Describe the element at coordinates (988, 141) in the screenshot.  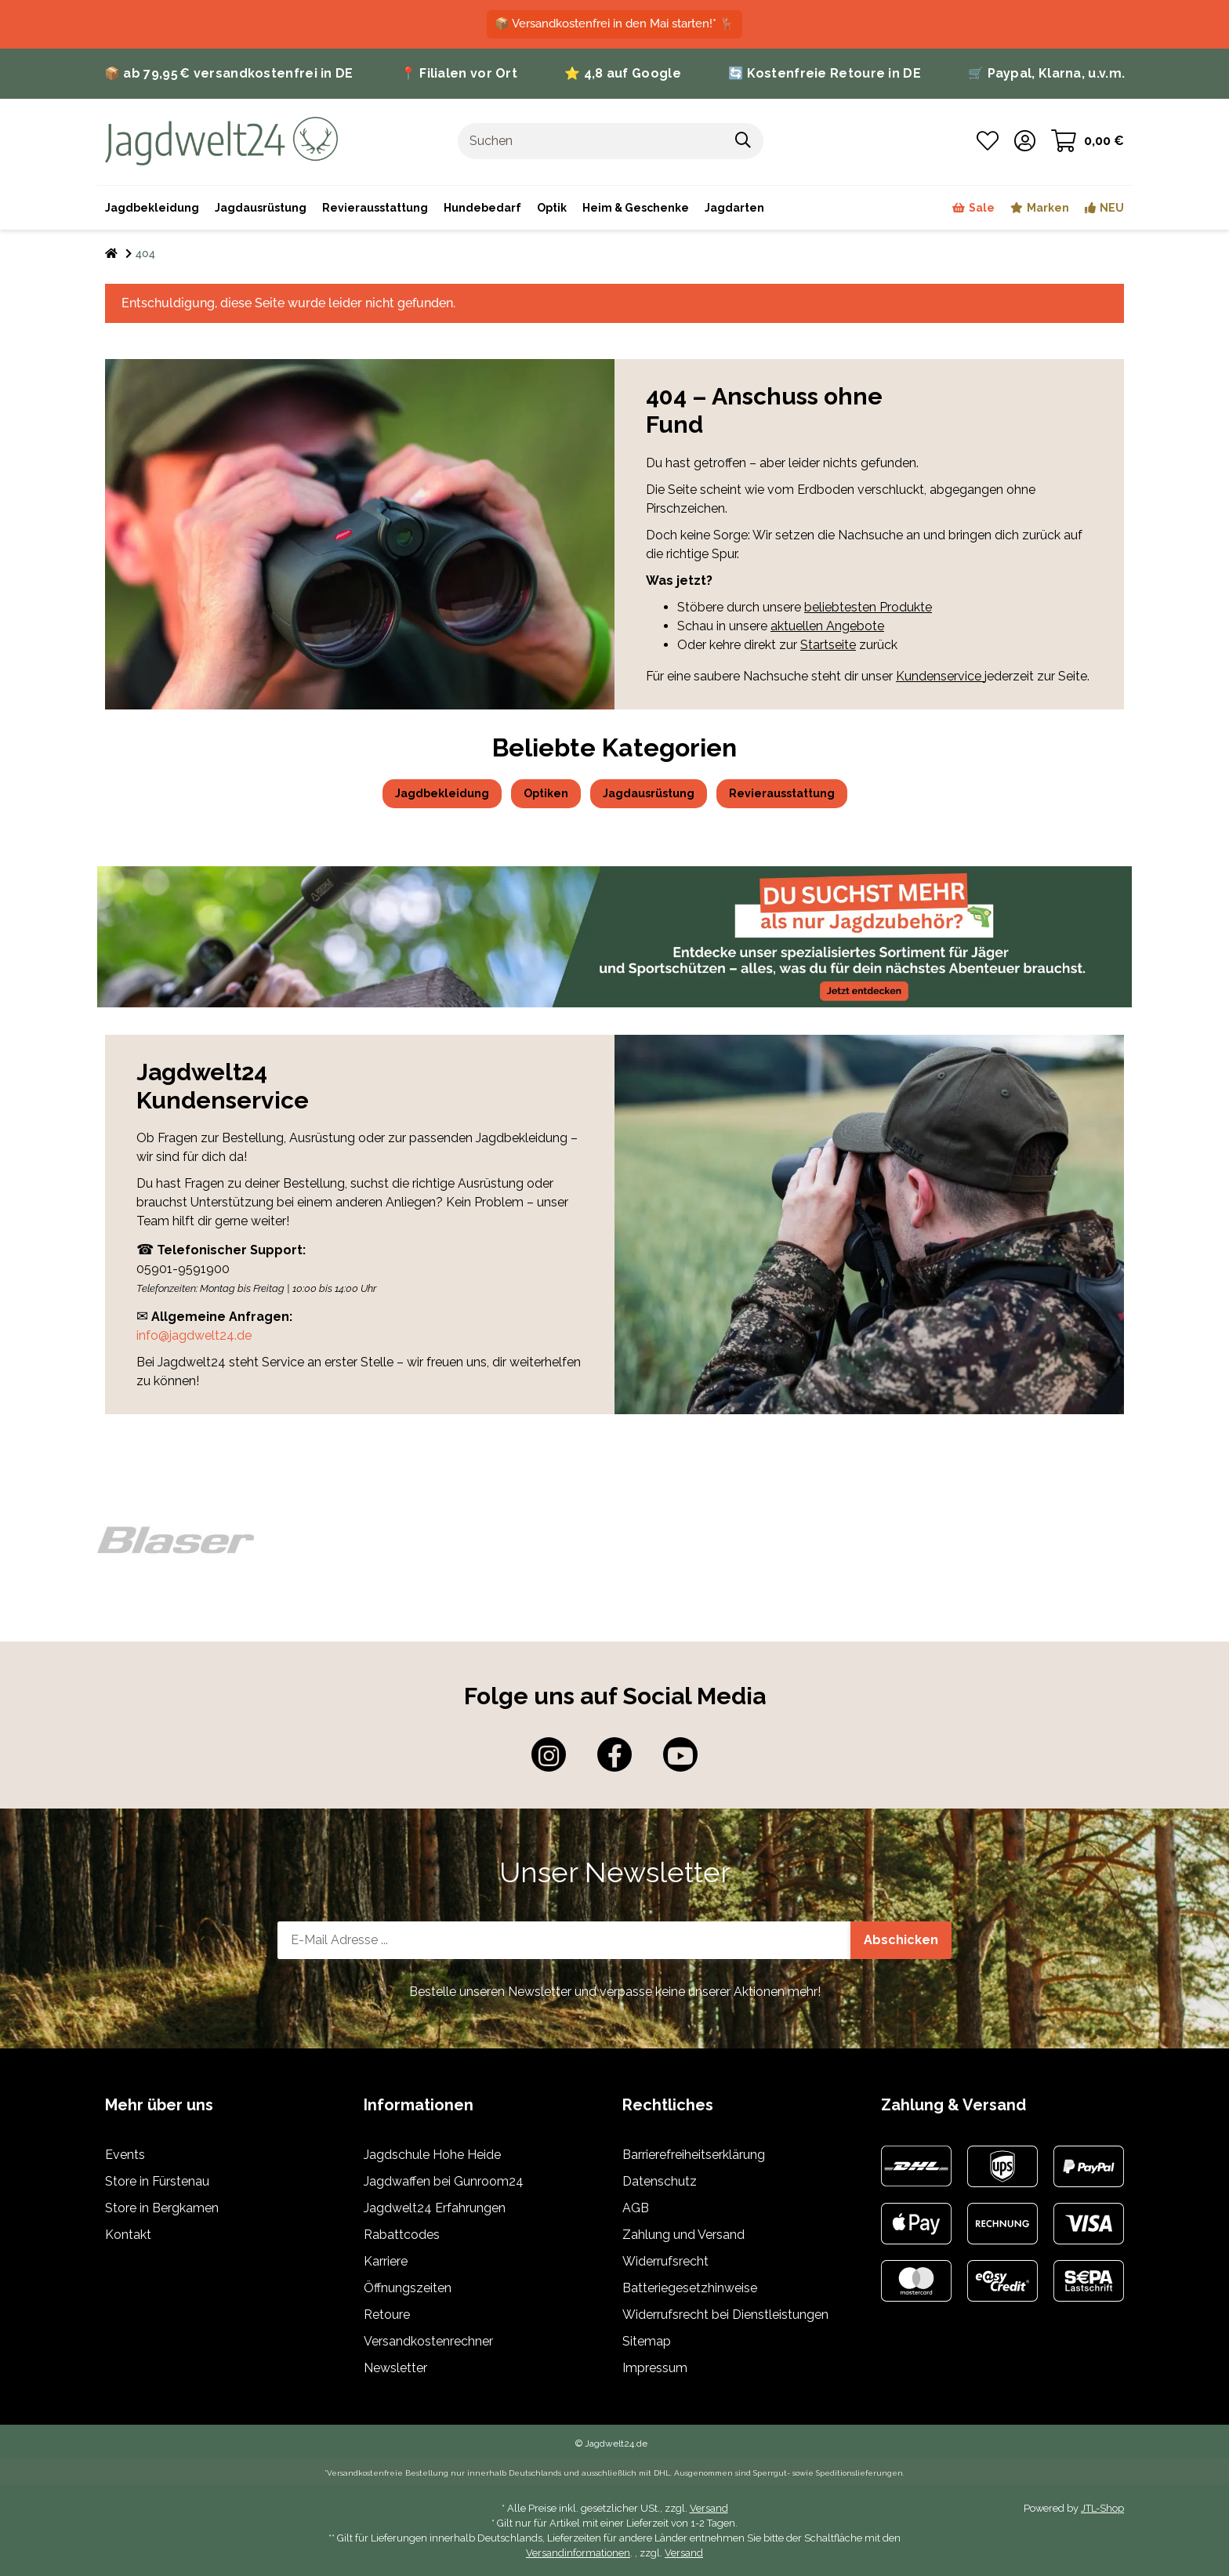
I see `[Wunschzettel]` at that location.